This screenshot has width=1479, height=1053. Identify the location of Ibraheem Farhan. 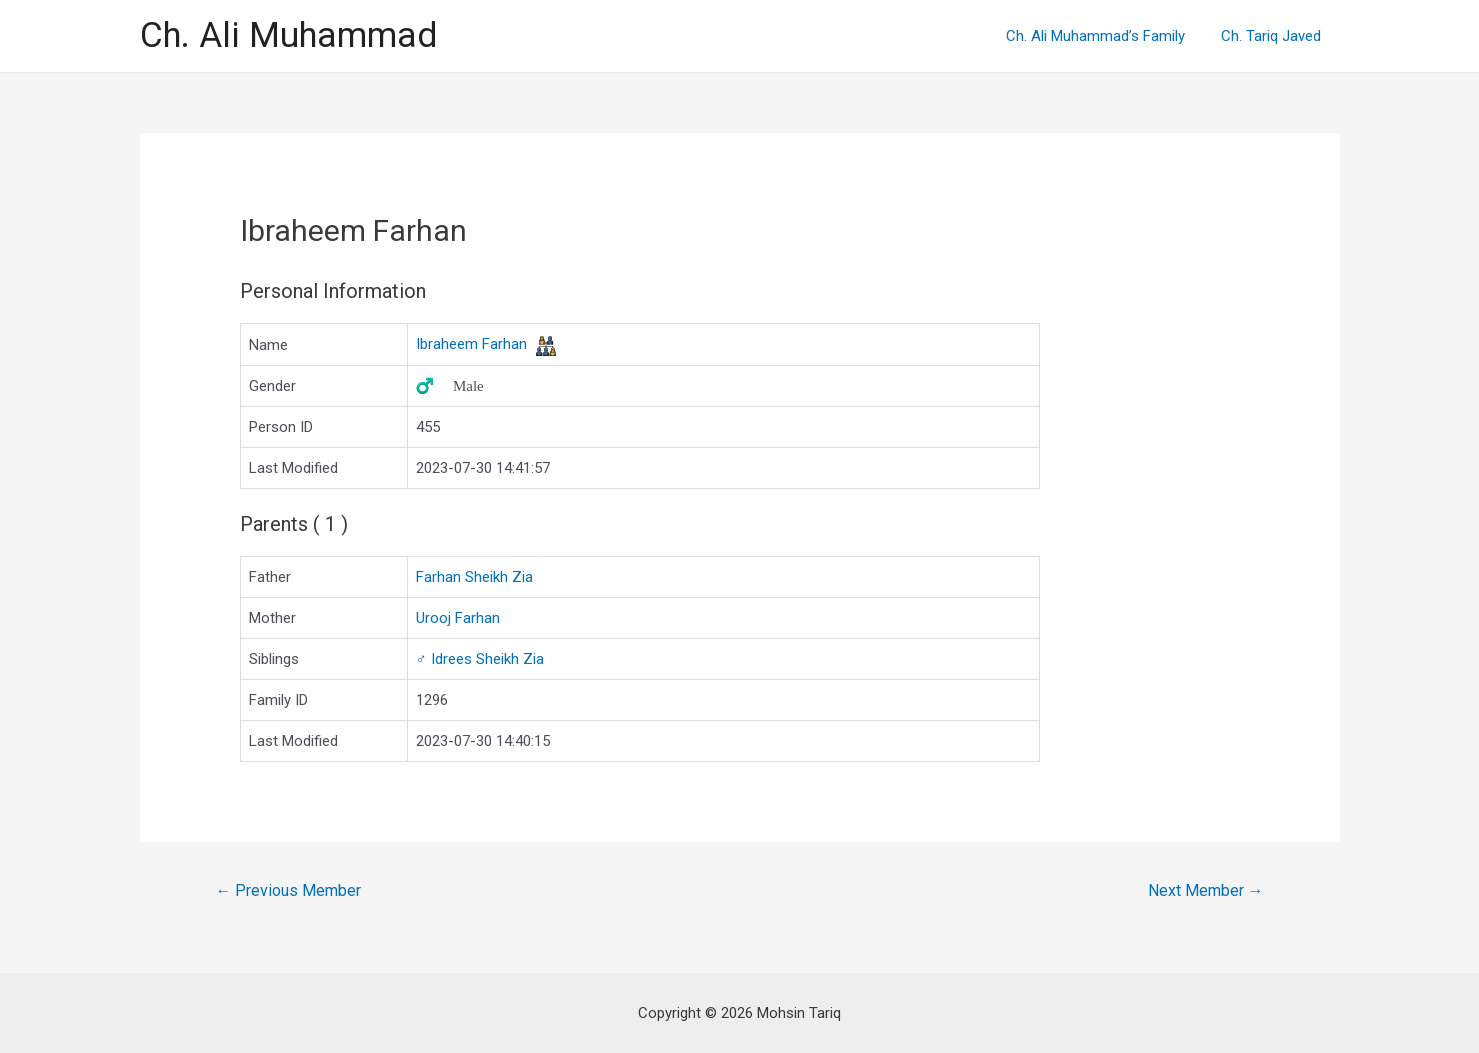
(471, 344).